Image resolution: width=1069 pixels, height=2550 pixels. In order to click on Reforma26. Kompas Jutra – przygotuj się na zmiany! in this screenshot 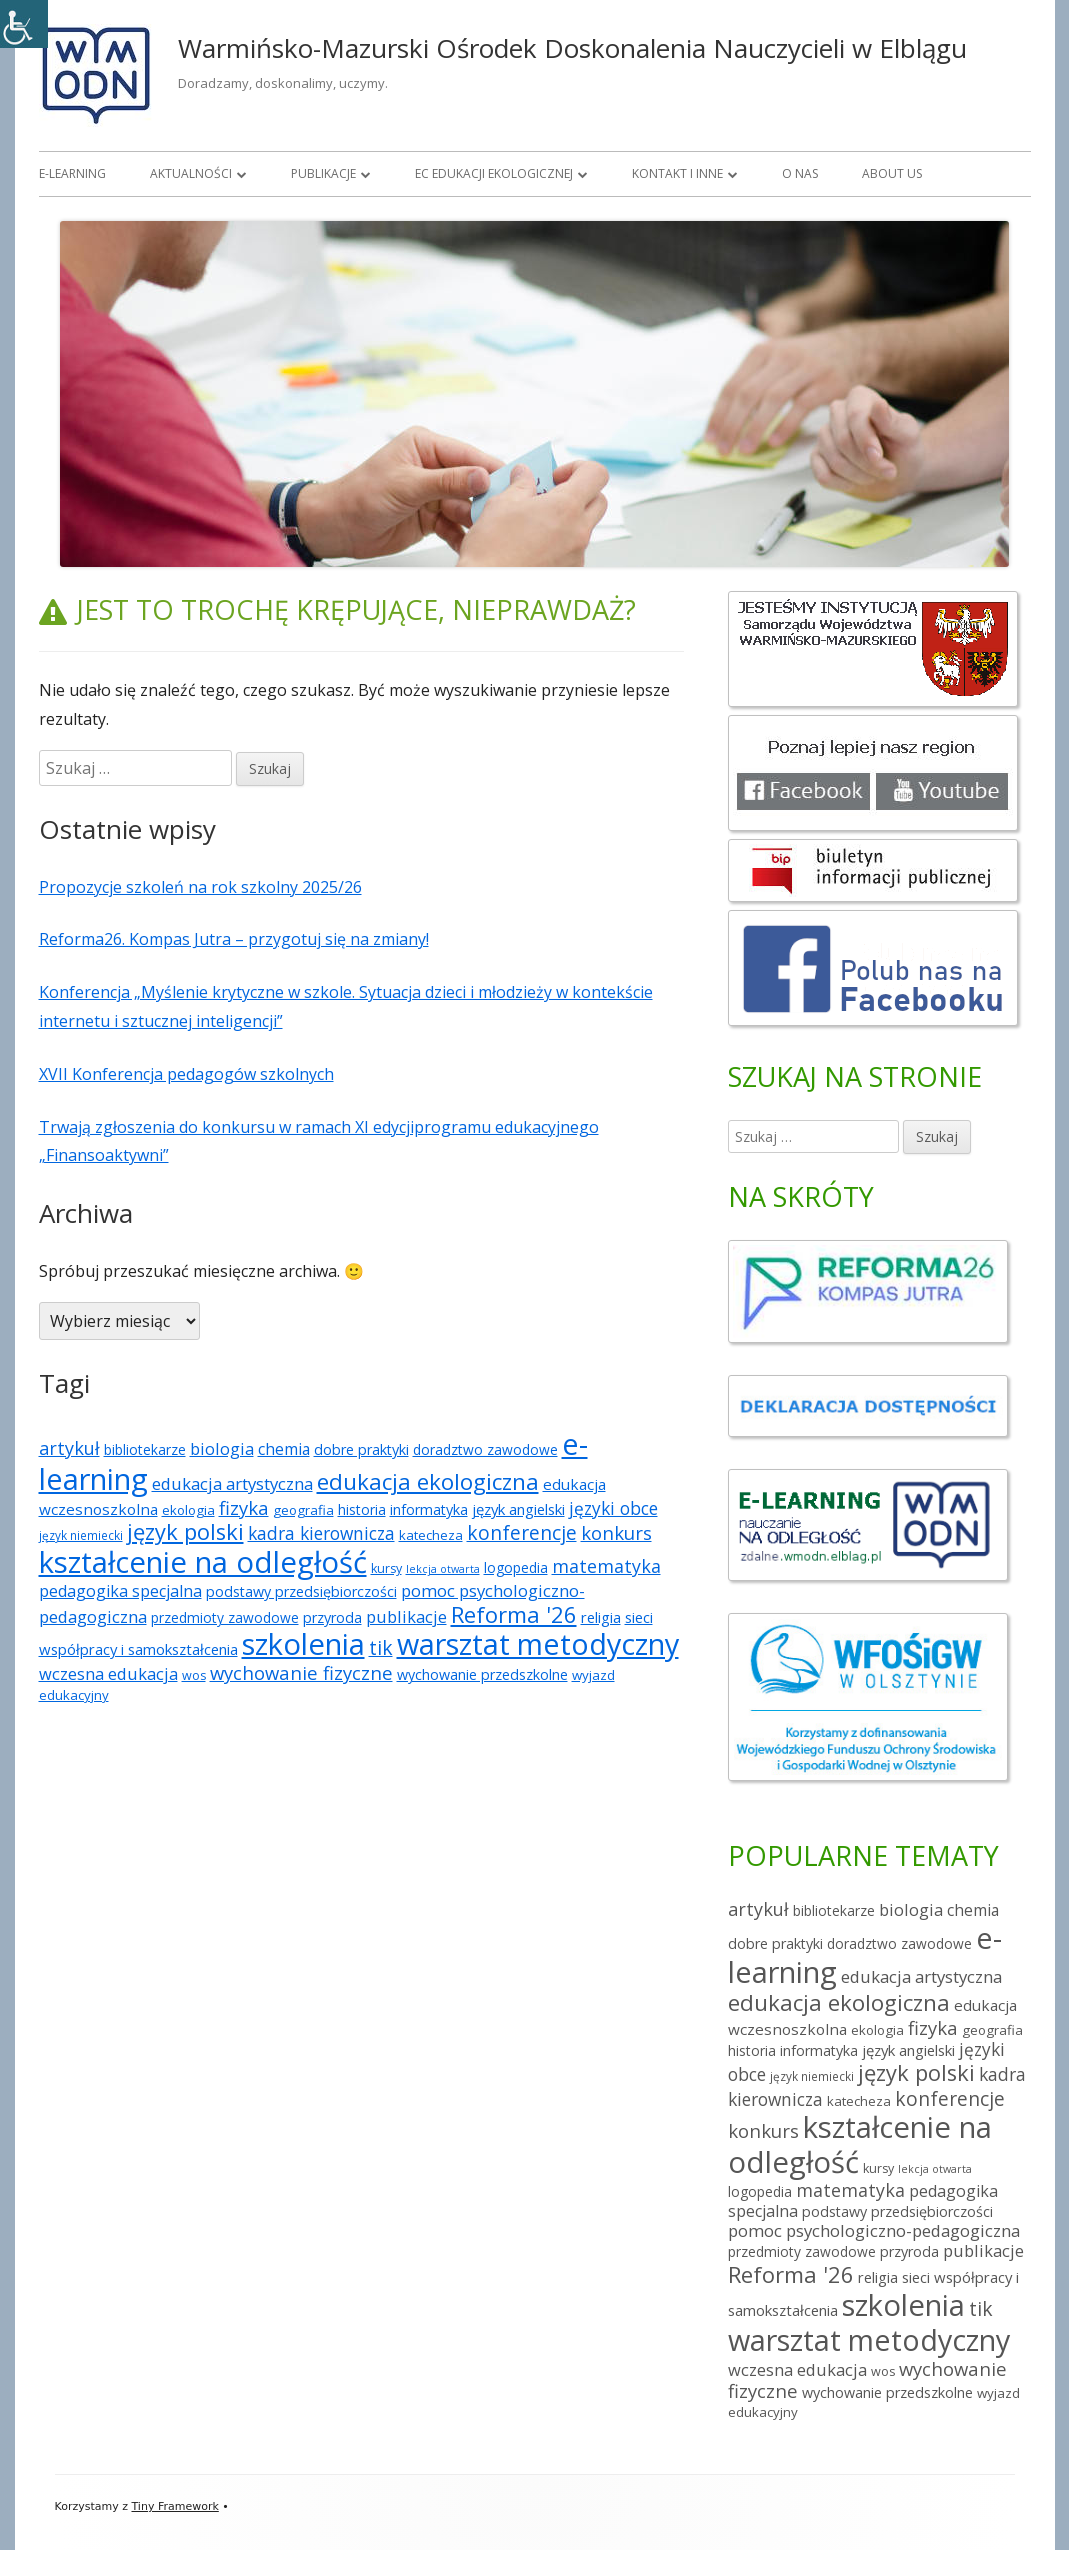, I will do `click(234, 939)`.